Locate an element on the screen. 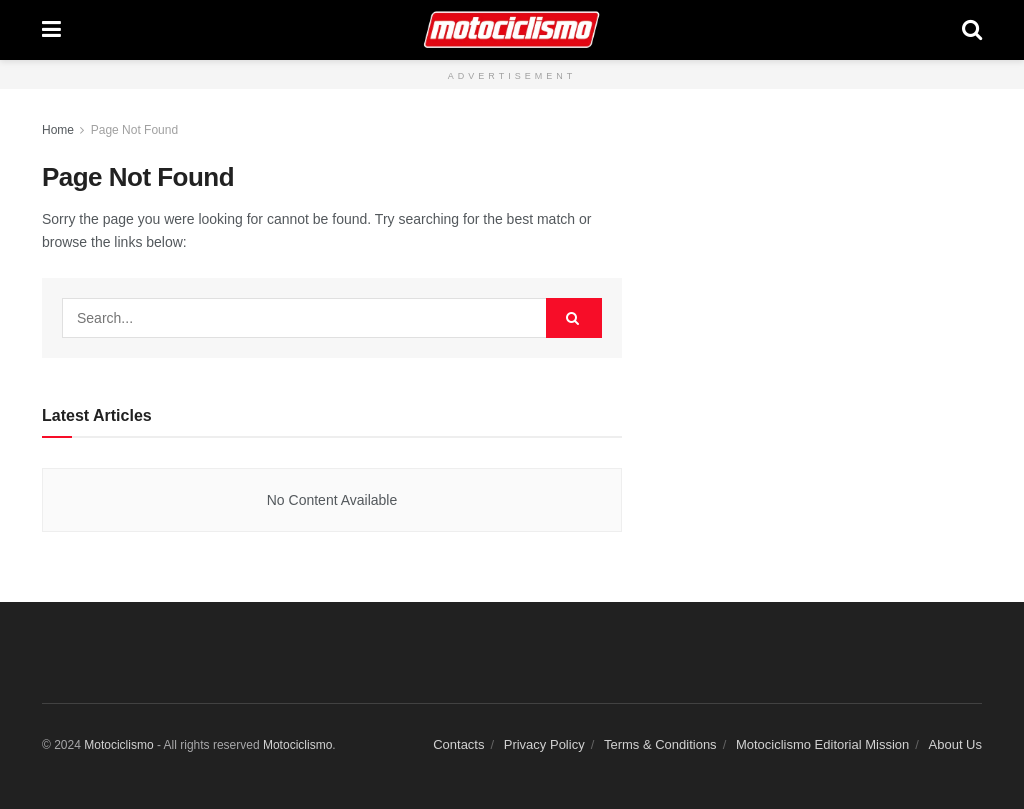 The image size is (1024, 809). Motociclismo is located at coordinates (118, 745).